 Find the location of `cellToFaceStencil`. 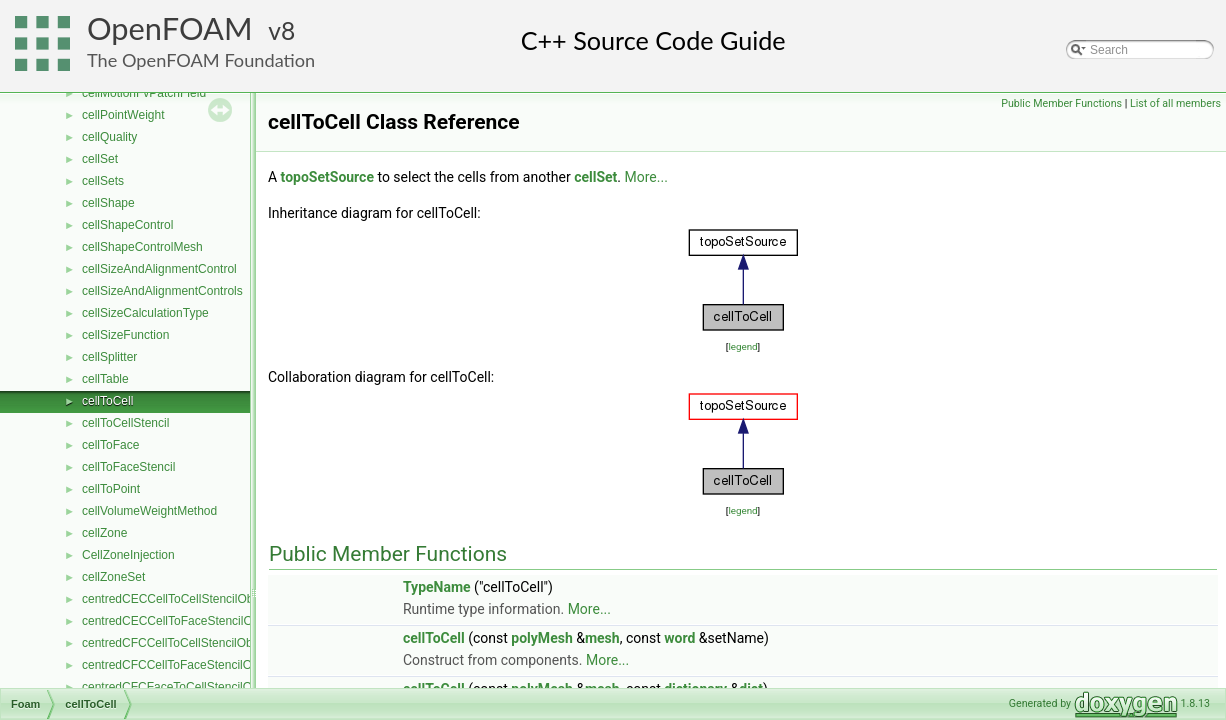

cellToFaceStencil is located at coordinates (128, 467).